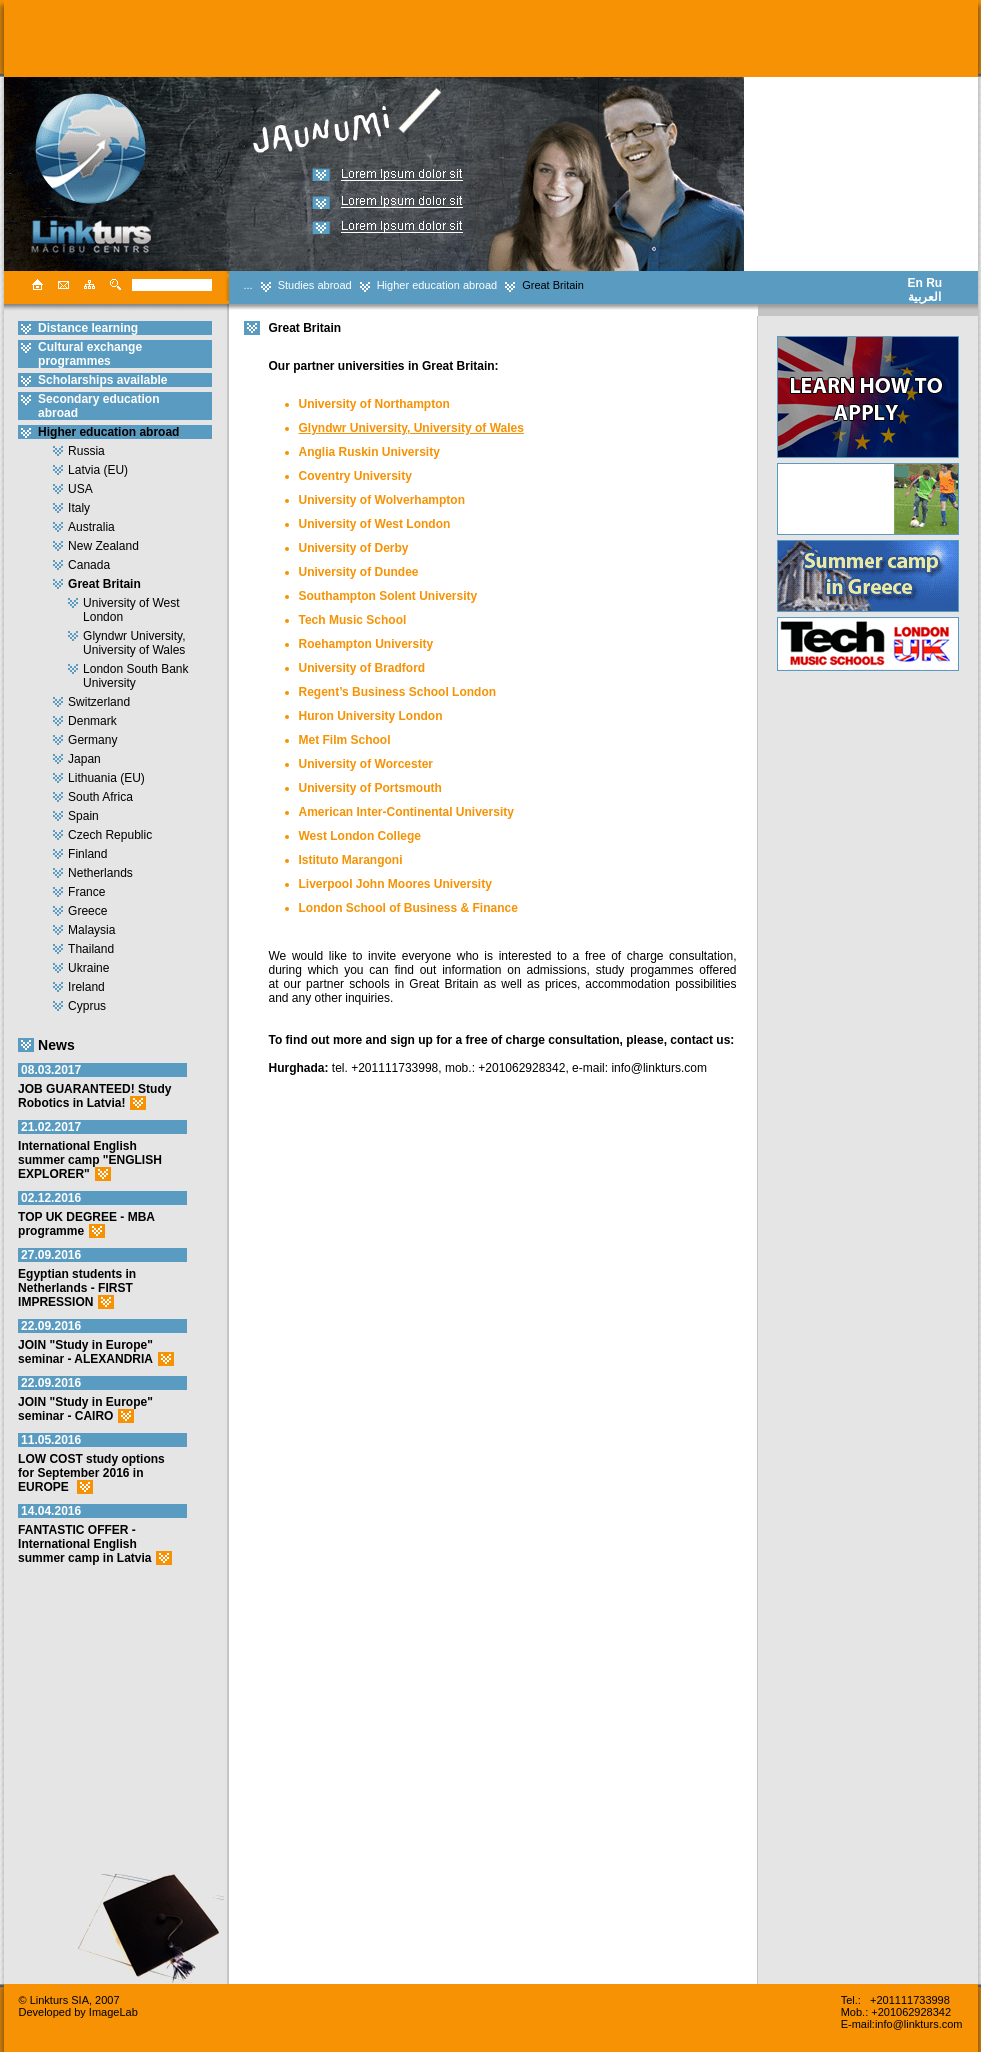 This screenshot has height=2052, width=981. I want to click on Ireland, so click(86, 987).